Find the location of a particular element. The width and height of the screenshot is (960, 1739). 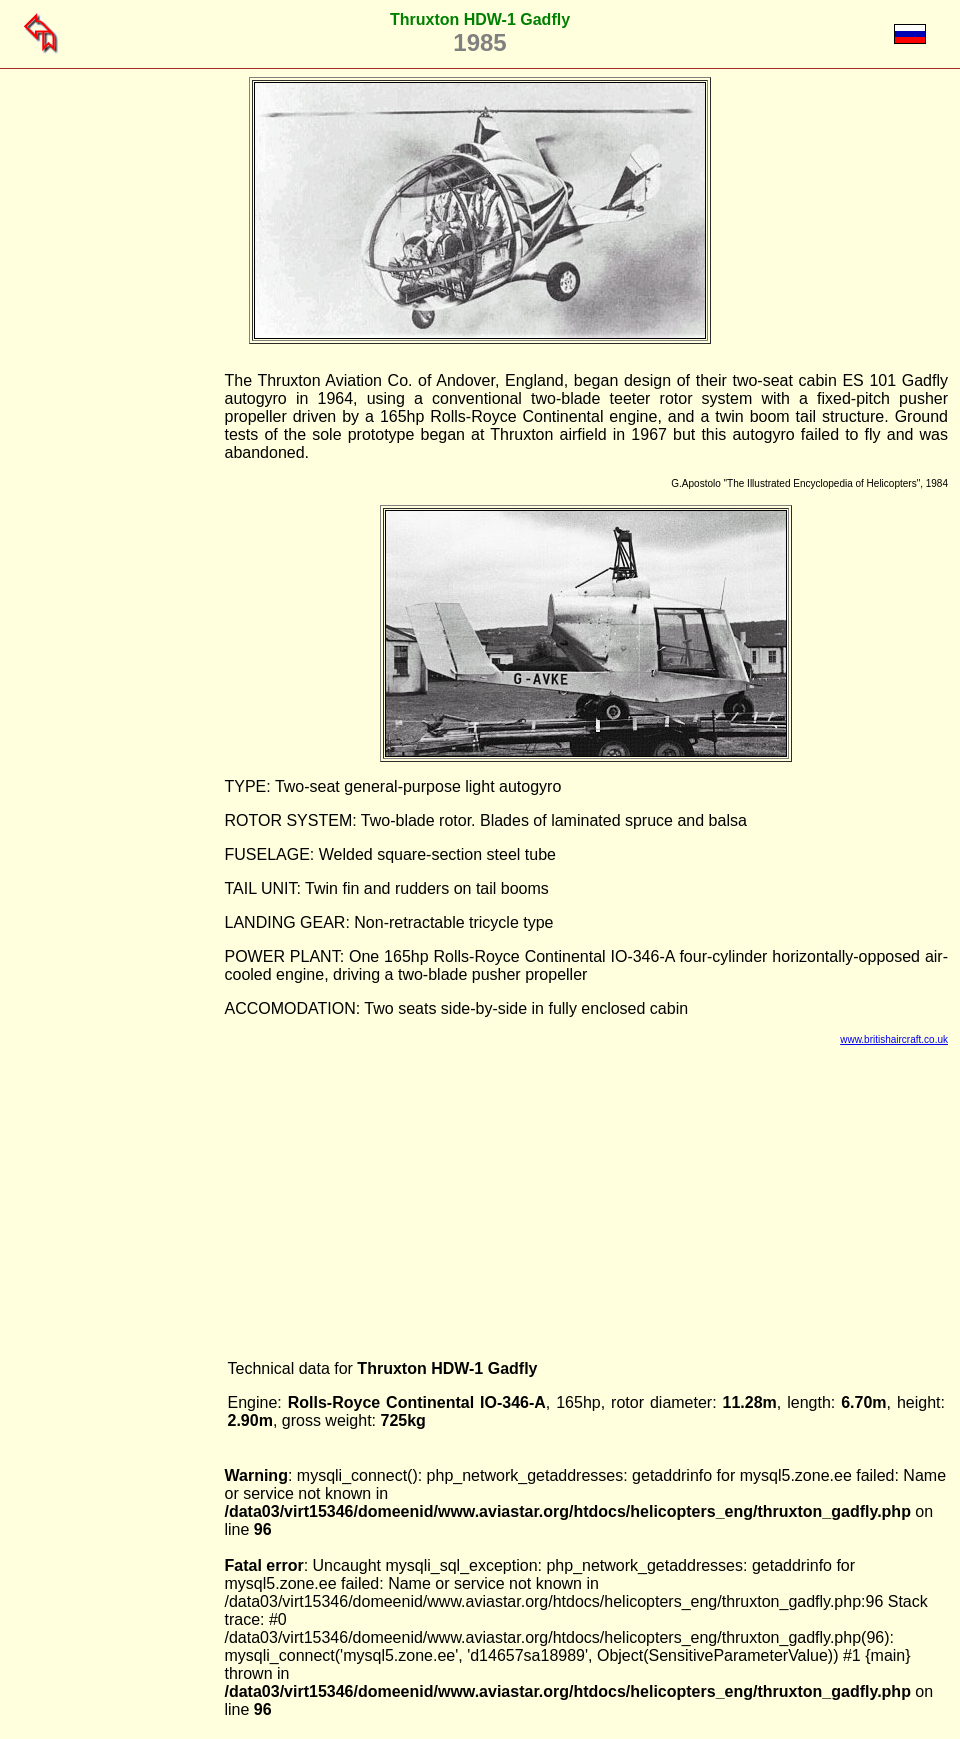

www.britishaircraft.co.uk is located at coordinates (894, 1039).